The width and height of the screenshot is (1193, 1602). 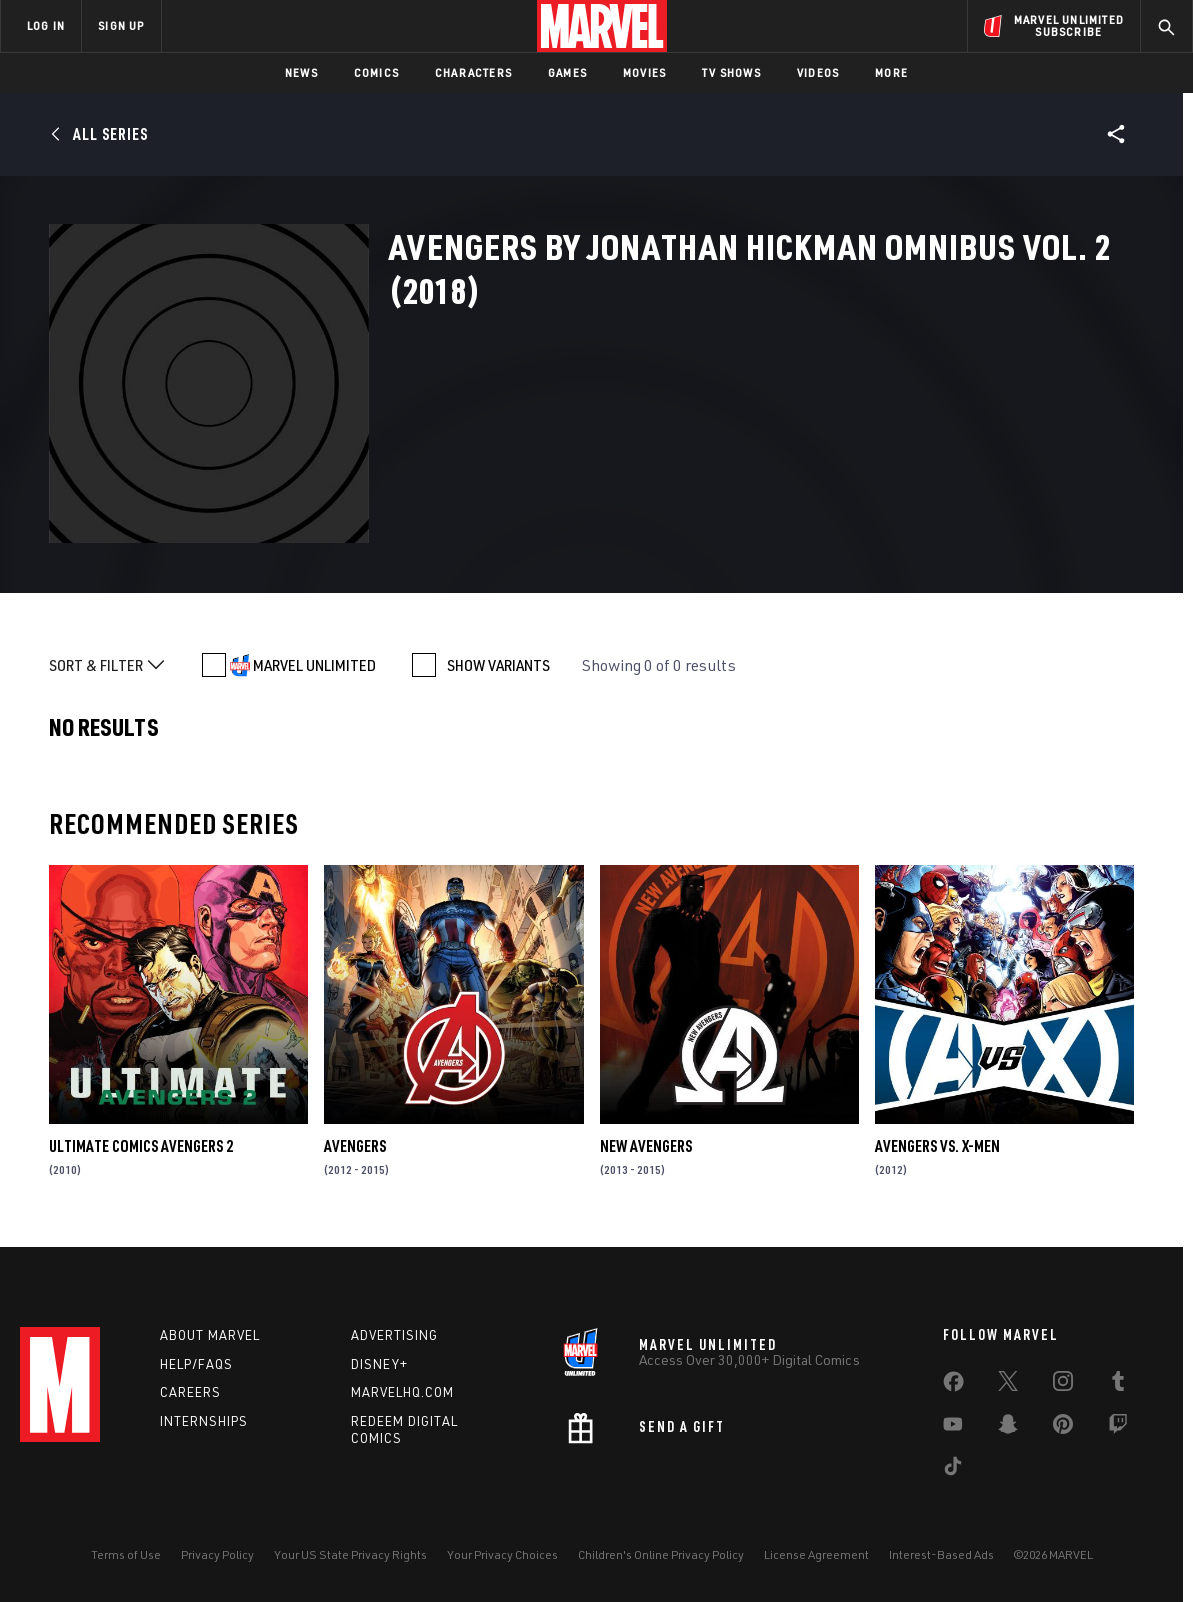 What do you see at coordinates (314, 665) in the screenshot?
I see `MARVEL UNLIMITED` at bounding box center [314, 665].